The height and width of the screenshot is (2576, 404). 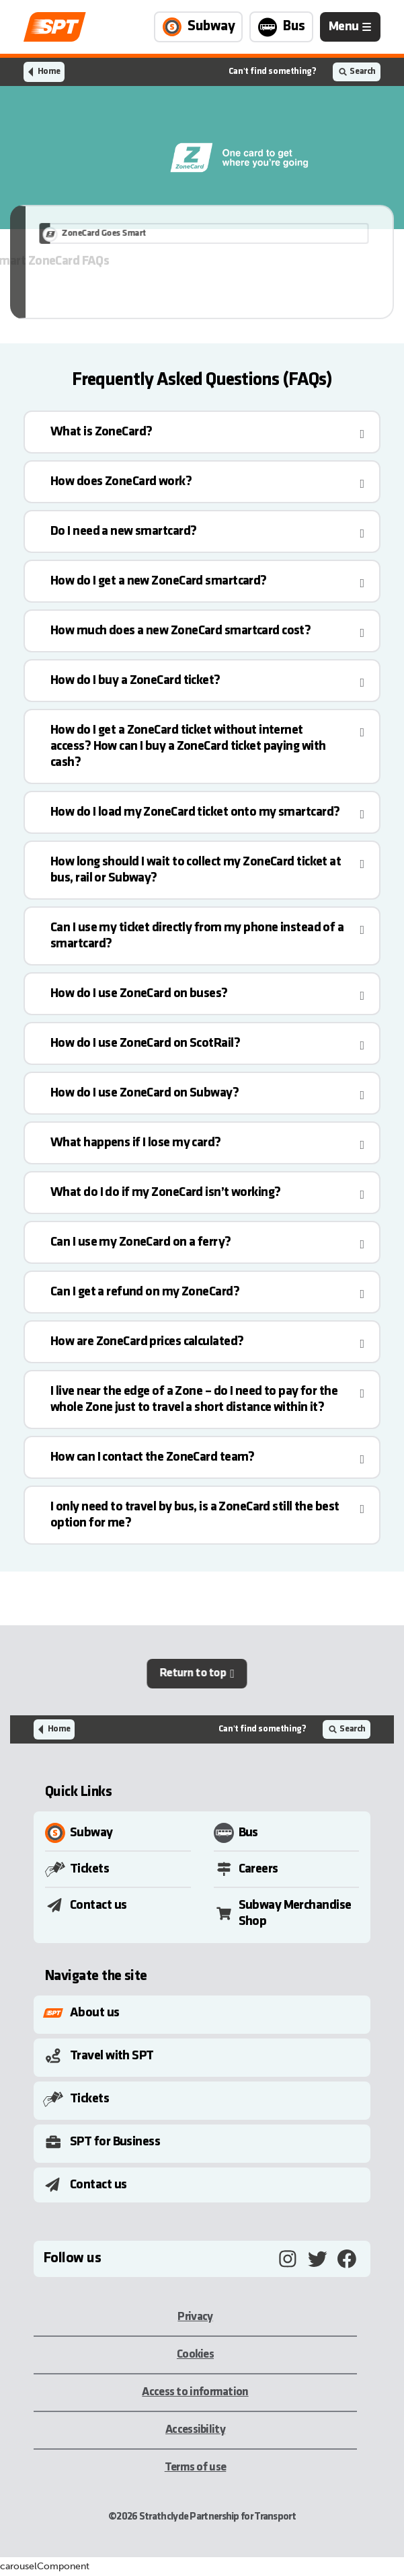 What do you see at coordinates (287, 2258) in the screenshot?
I see `[Instagram, opens in a new tab]` at bounding box center [287, 2258].